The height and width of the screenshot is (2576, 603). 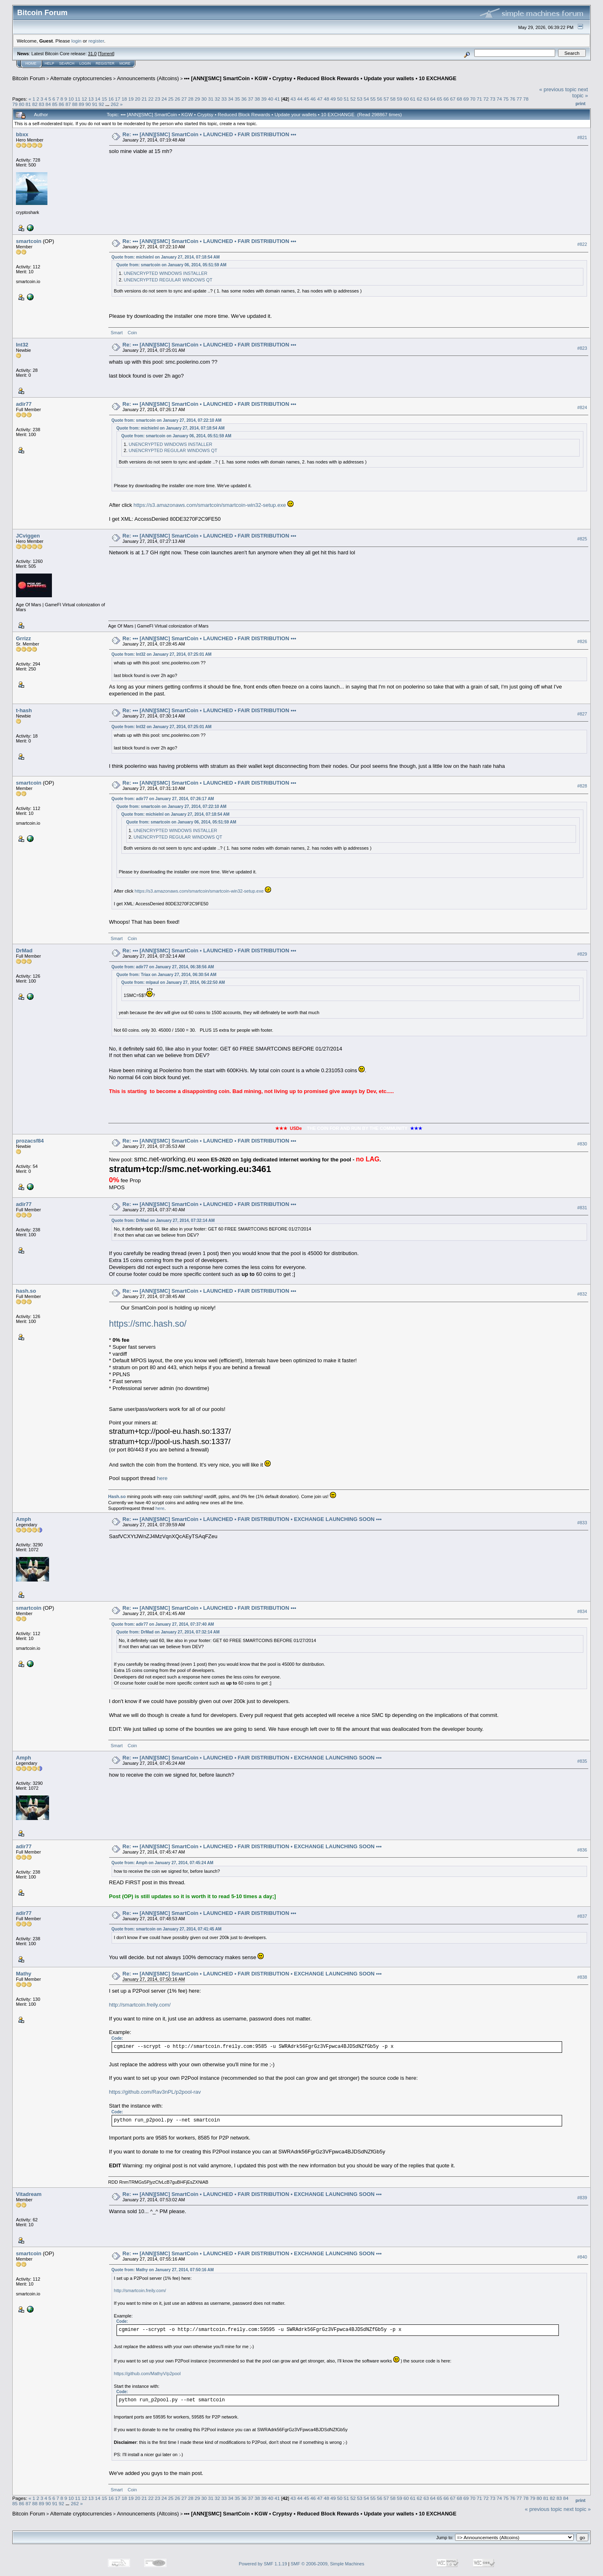 What do you see at coordinates (452, 98) in the screenshot?
I see `67` at bounding box center [452, 98].